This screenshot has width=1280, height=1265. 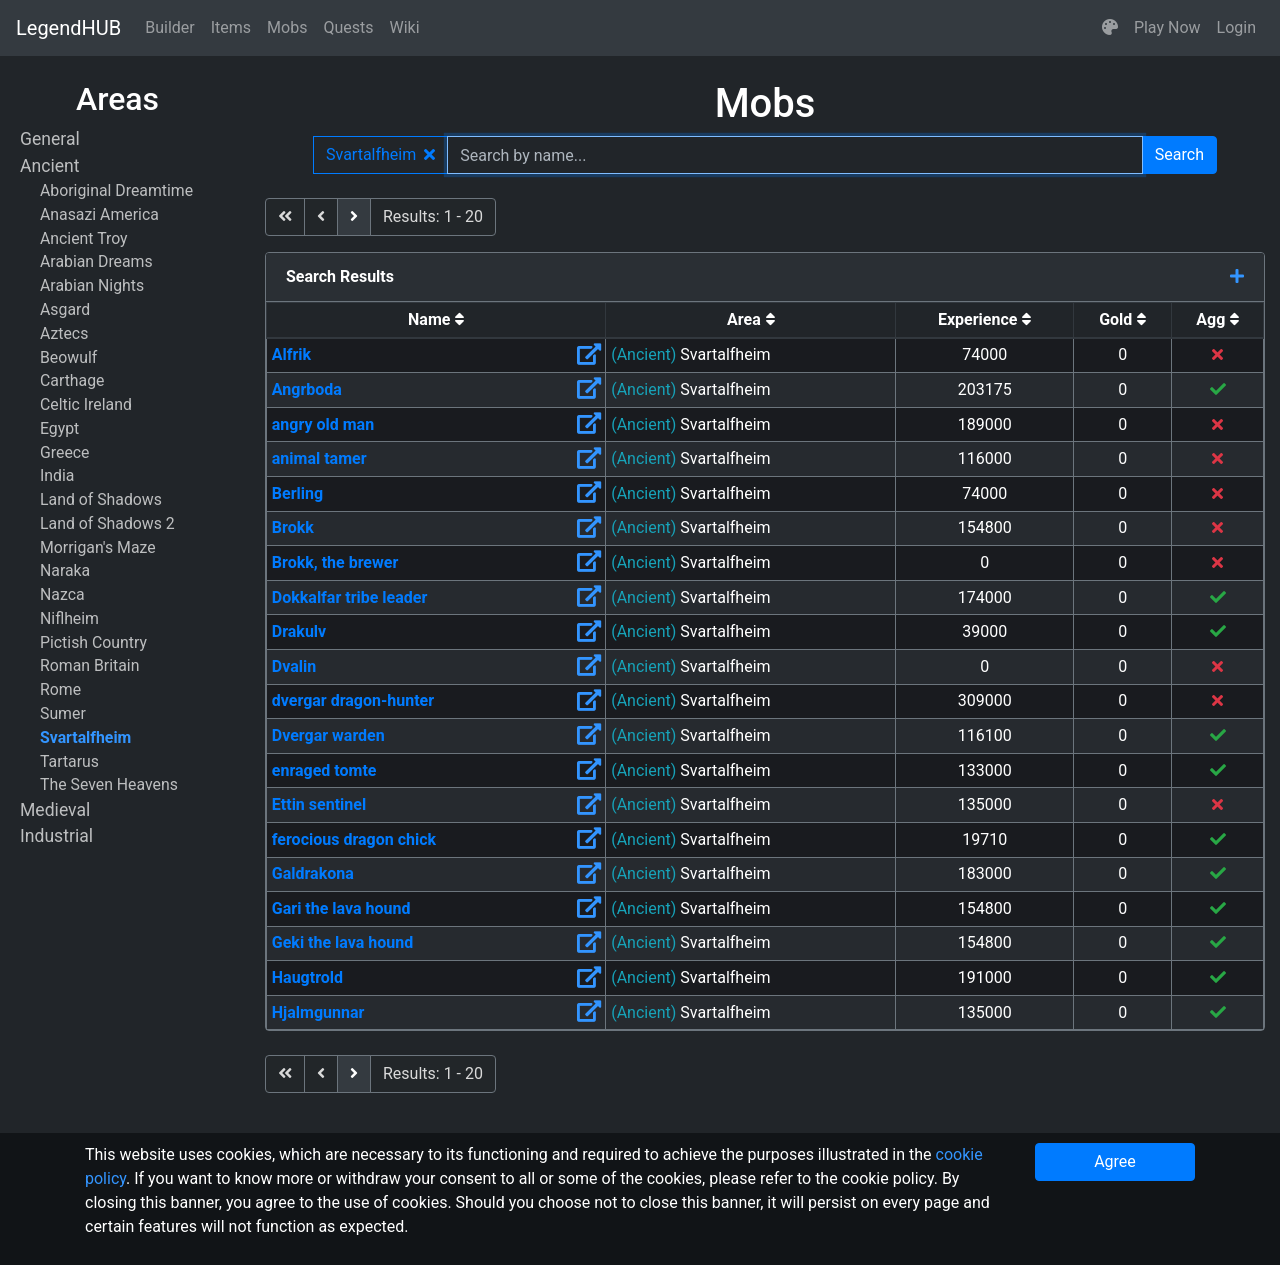 I want to click on [next], so click(x=354, y=217).